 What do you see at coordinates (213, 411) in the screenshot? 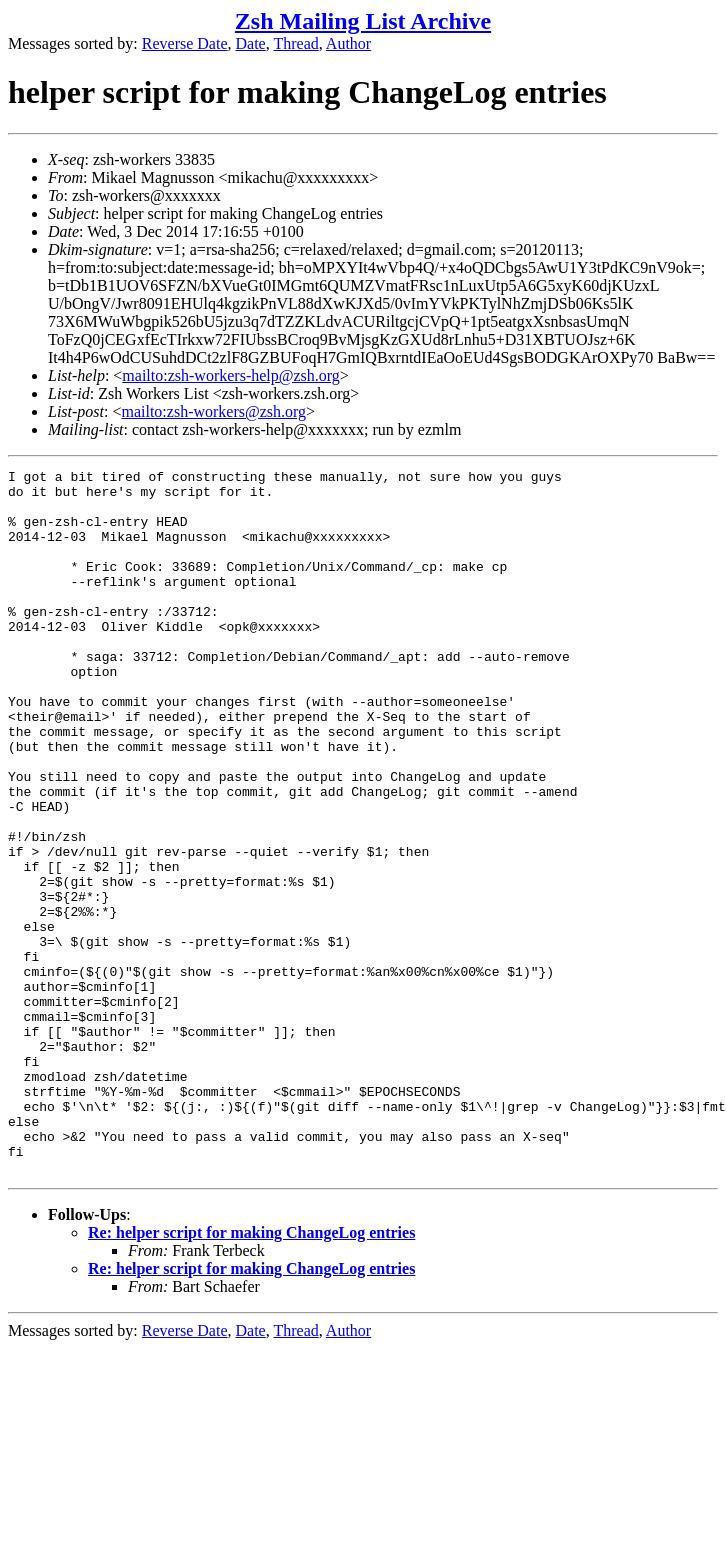
I see `mailto:zsh-workers@zsh.org` at bounding box center [213, 411].